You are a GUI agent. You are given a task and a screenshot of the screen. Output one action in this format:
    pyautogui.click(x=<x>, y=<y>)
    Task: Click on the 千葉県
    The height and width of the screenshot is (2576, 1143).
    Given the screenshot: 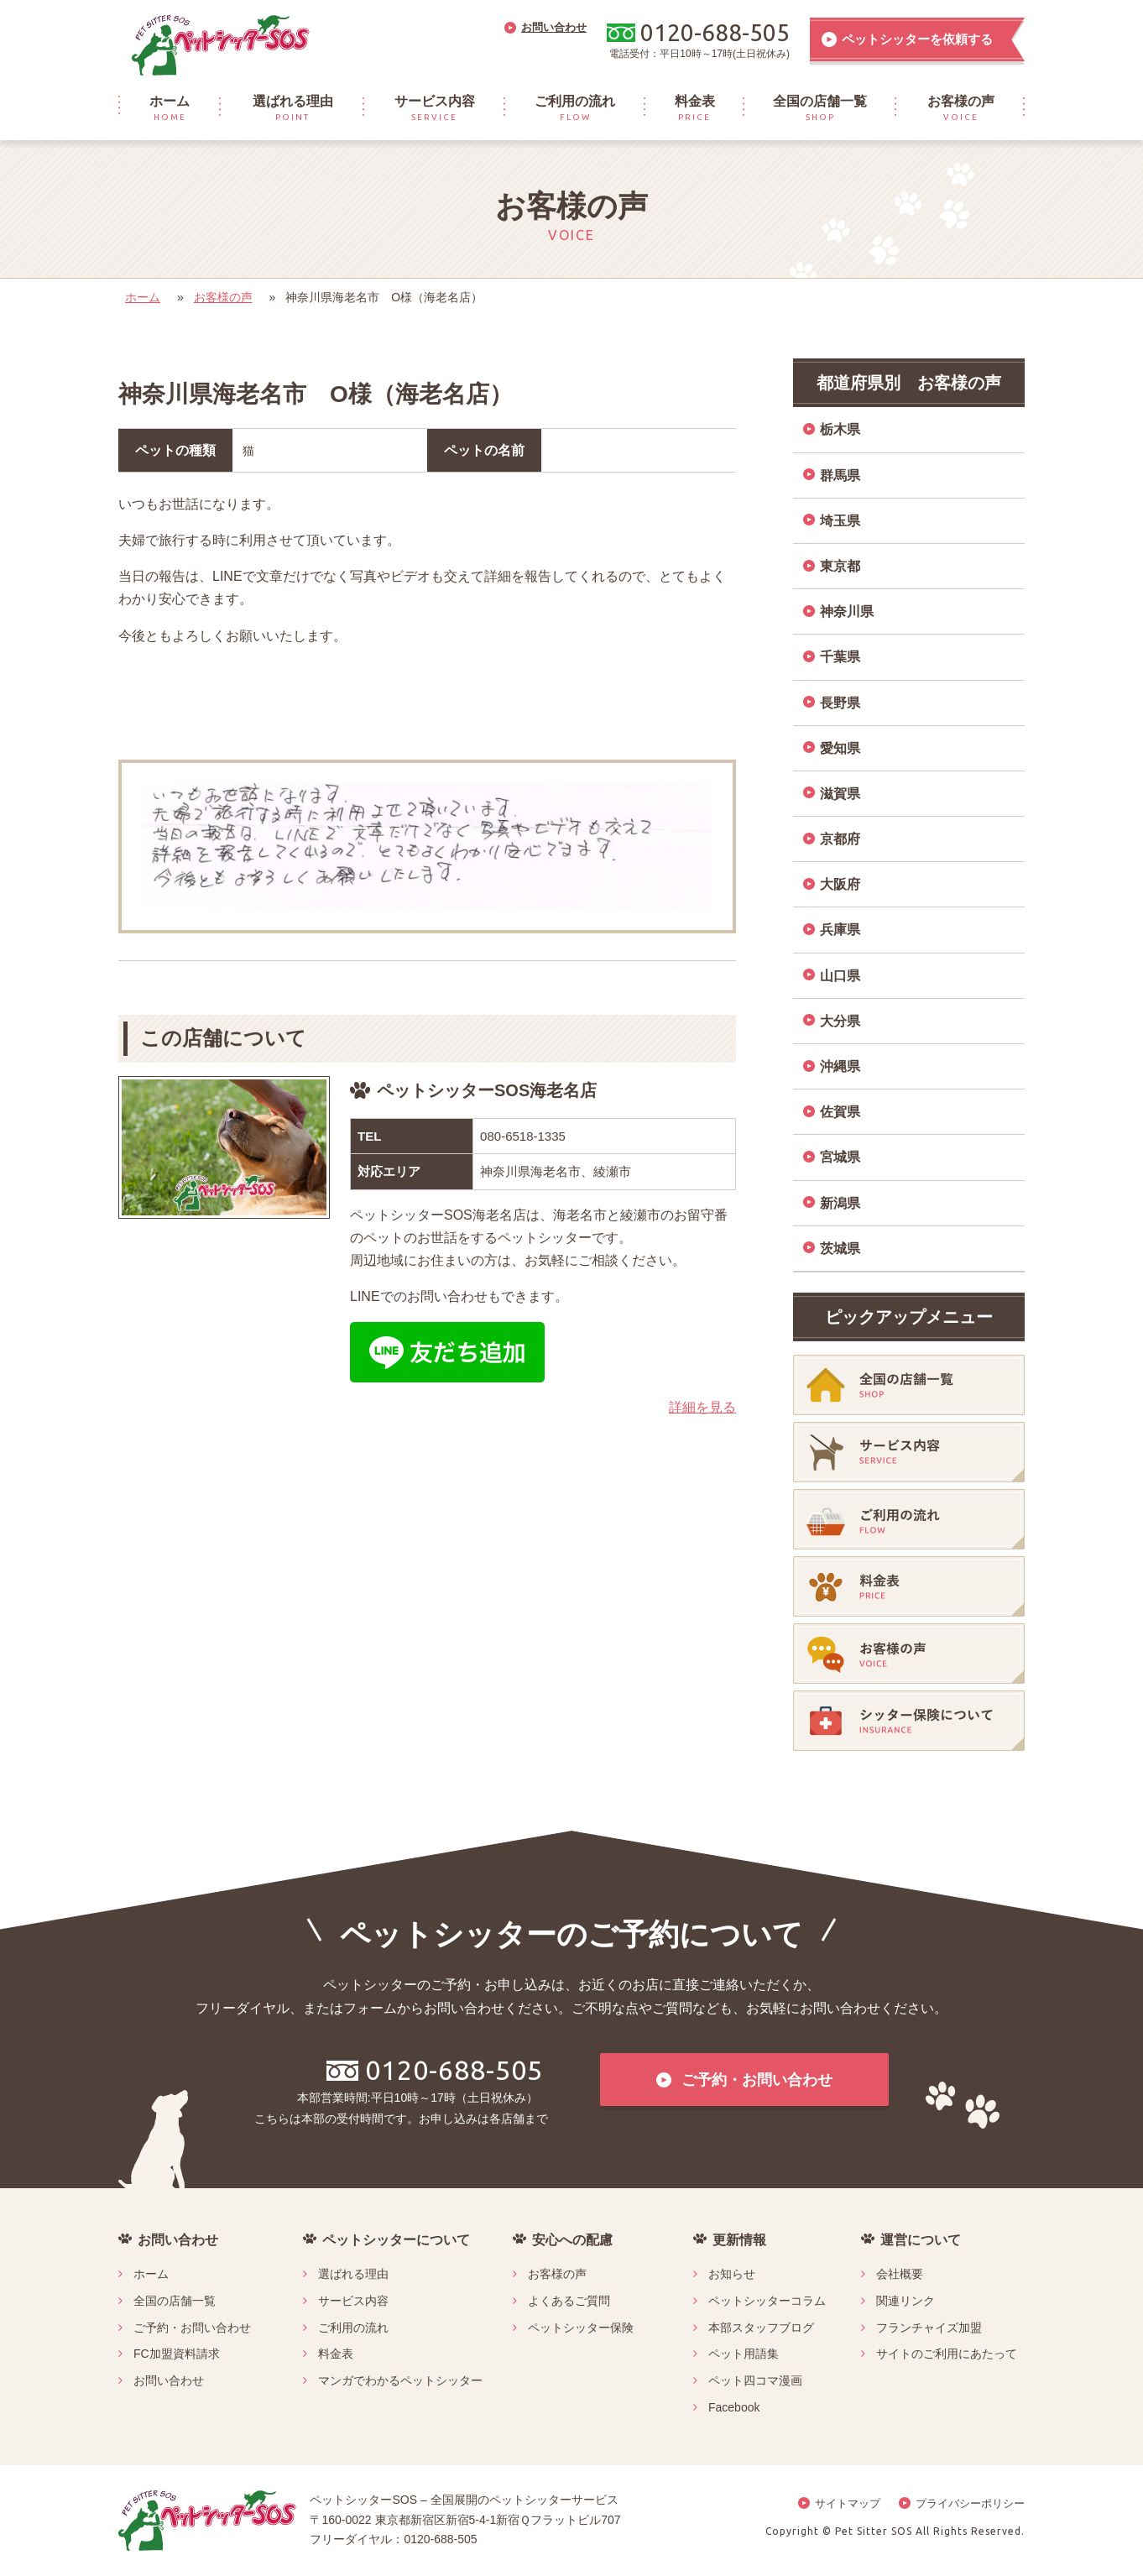 What is the action you would take?
    pyautogui.click(x=840, y=657)
    